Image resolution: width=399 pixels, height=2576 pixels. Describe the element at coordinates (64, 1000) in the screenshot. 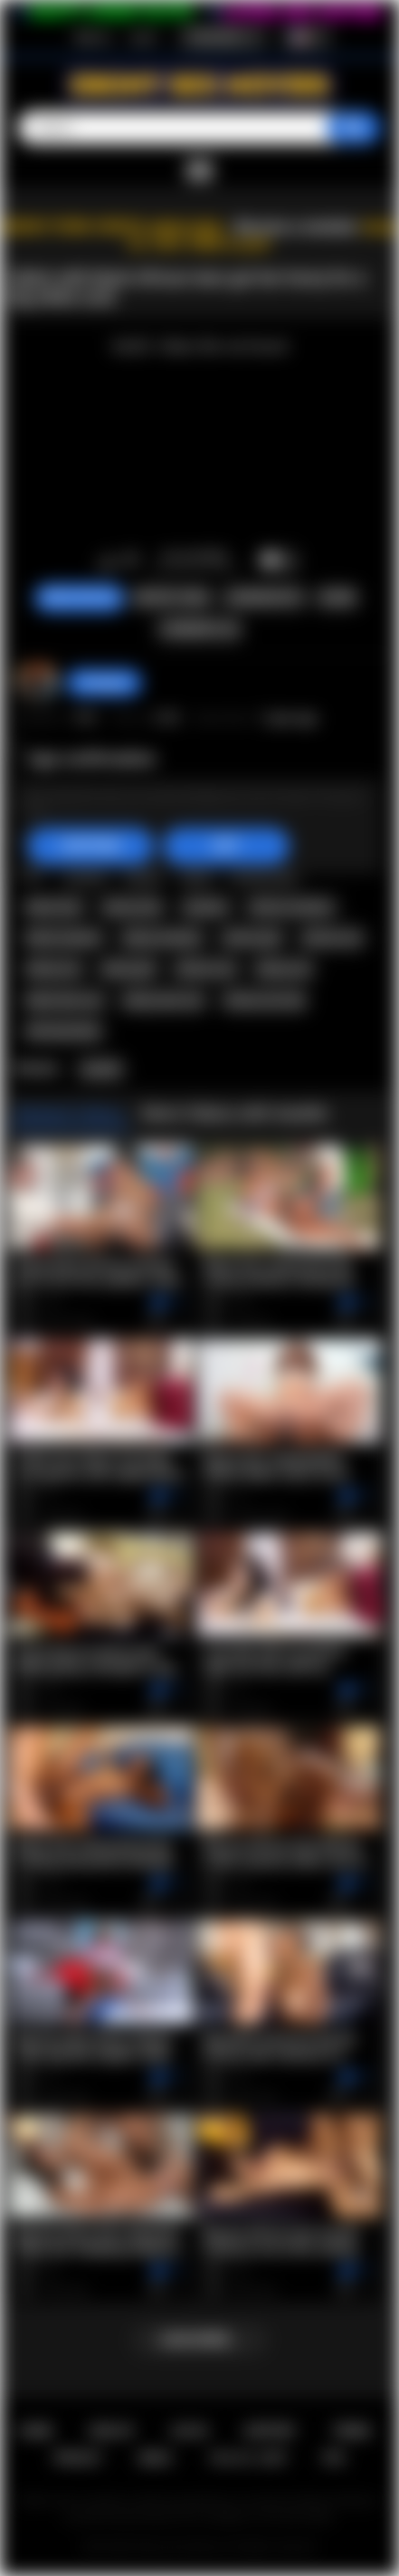

I see `black teen sex` at that location.